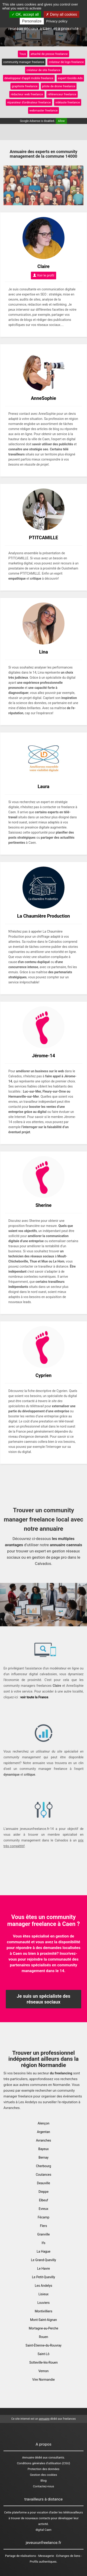  Describe the element at coordinates (43, 2268) in the screenshot. I see `Le Havre` at that location.